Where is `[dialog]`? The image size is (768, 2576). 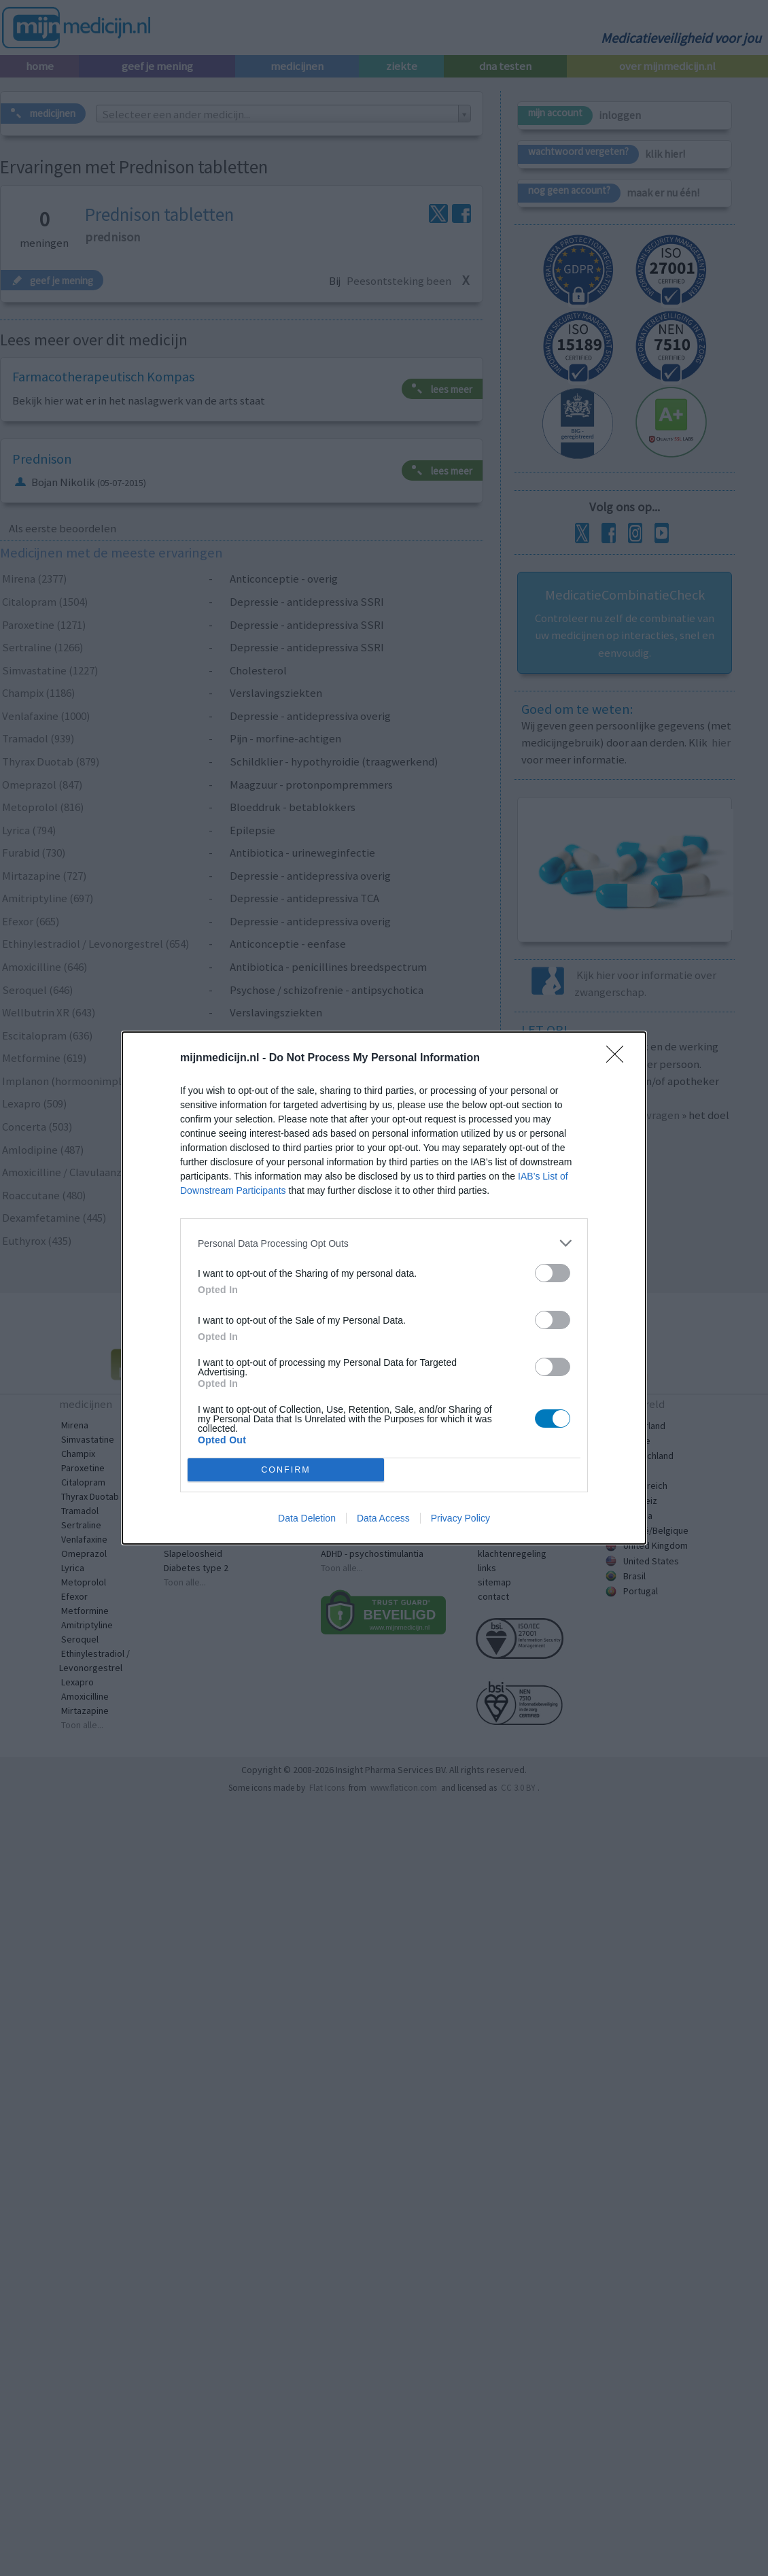 [dialog] is located at coordinates (384, 1288).